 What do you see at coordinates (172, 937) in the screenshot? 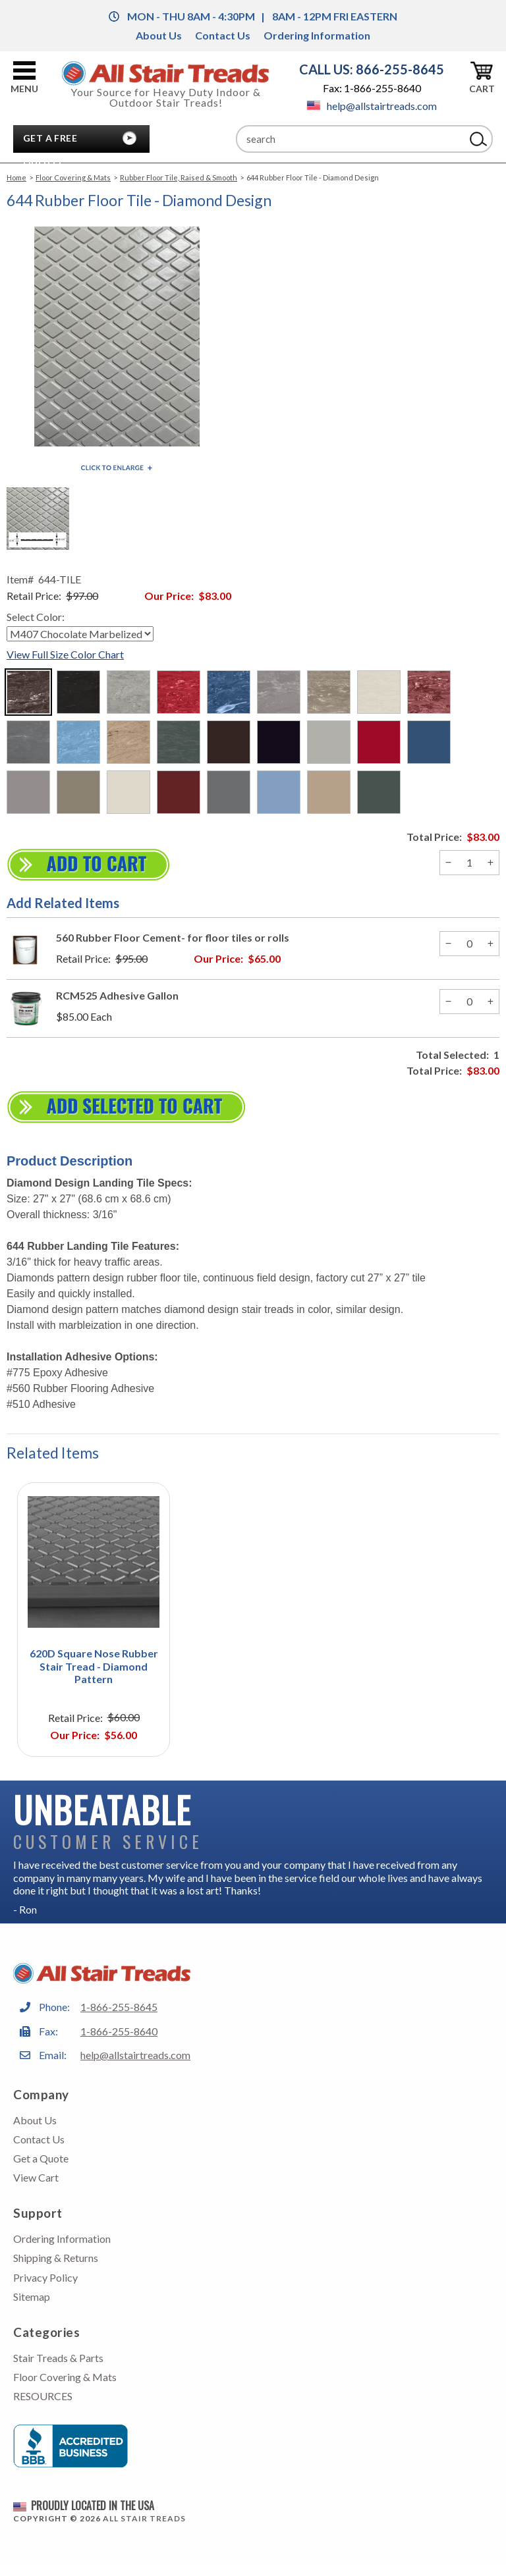
I see `560 Rubber Floor Cement- for floor tiles or rolls` at bounding box center [172, 937].